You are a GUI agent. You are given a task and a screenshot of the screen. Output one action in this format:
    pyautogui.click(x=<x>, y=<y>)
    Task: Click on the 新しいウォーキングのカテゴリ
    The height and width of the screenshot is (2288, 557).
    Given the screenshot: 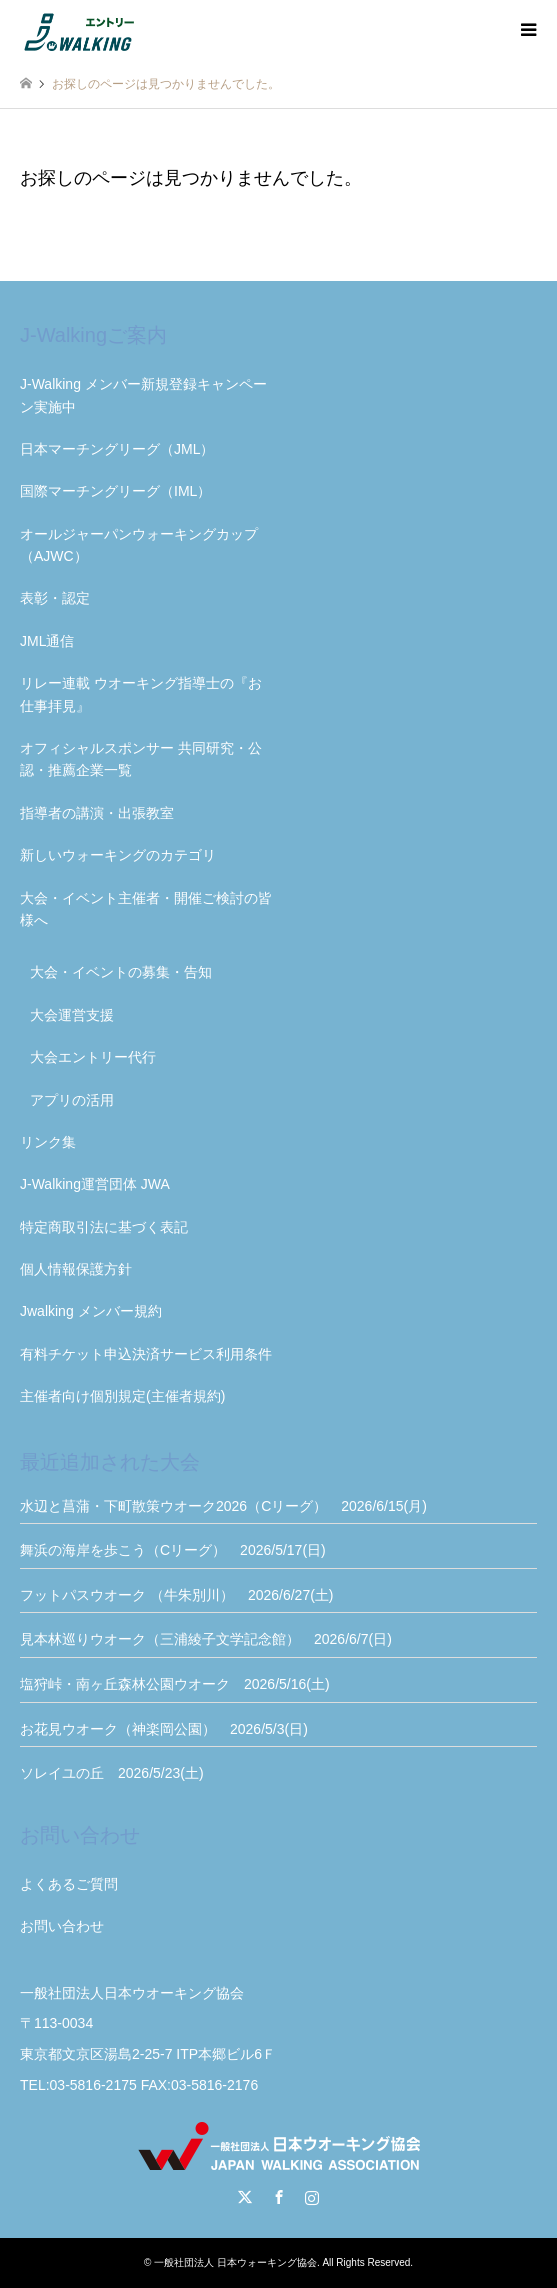 What is the action you would take?
    pyautogui.click(x=118, y=855)
    